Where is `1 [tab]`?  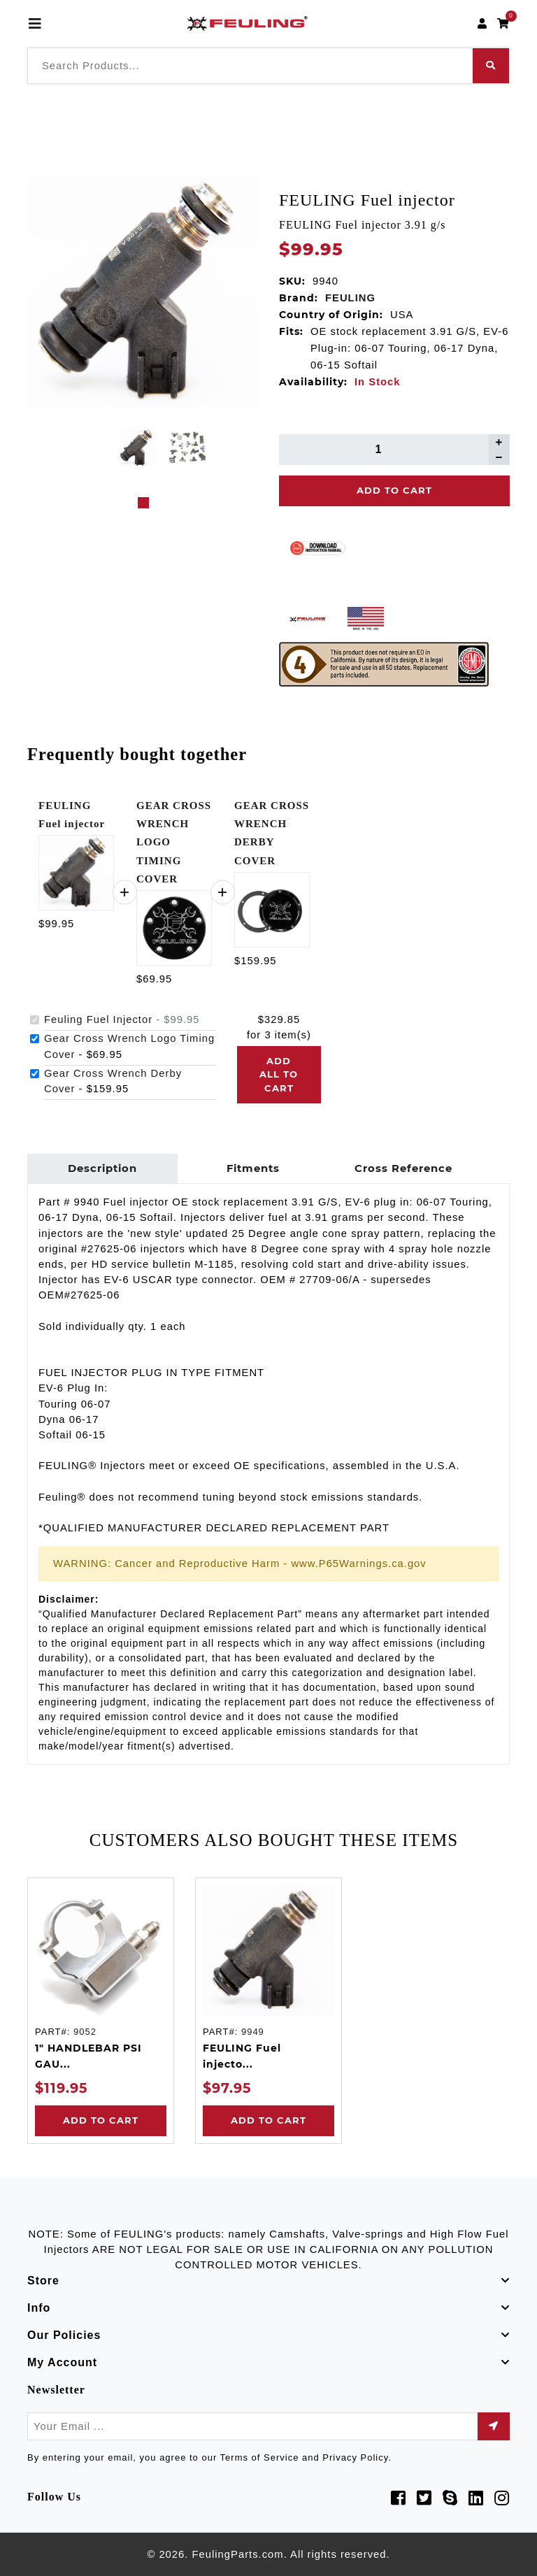
1 [tab] is located at coordinates (143, 502).